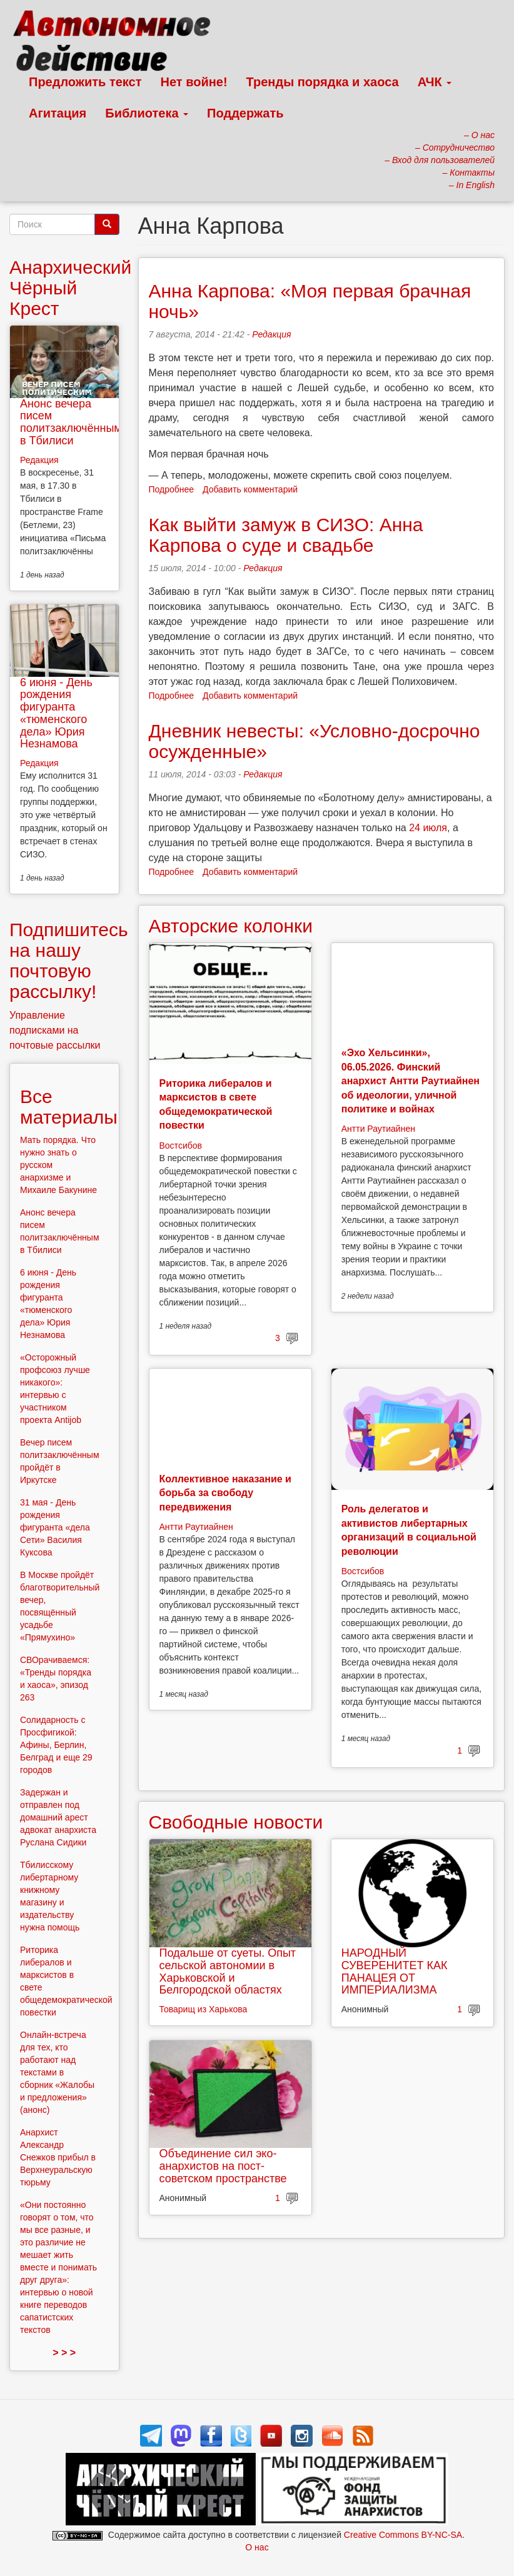  Describe the element at coordinates (225, 1493) in the screenshot. I see `Коллективное наказание и борьба за свободу передвижения` at that location.